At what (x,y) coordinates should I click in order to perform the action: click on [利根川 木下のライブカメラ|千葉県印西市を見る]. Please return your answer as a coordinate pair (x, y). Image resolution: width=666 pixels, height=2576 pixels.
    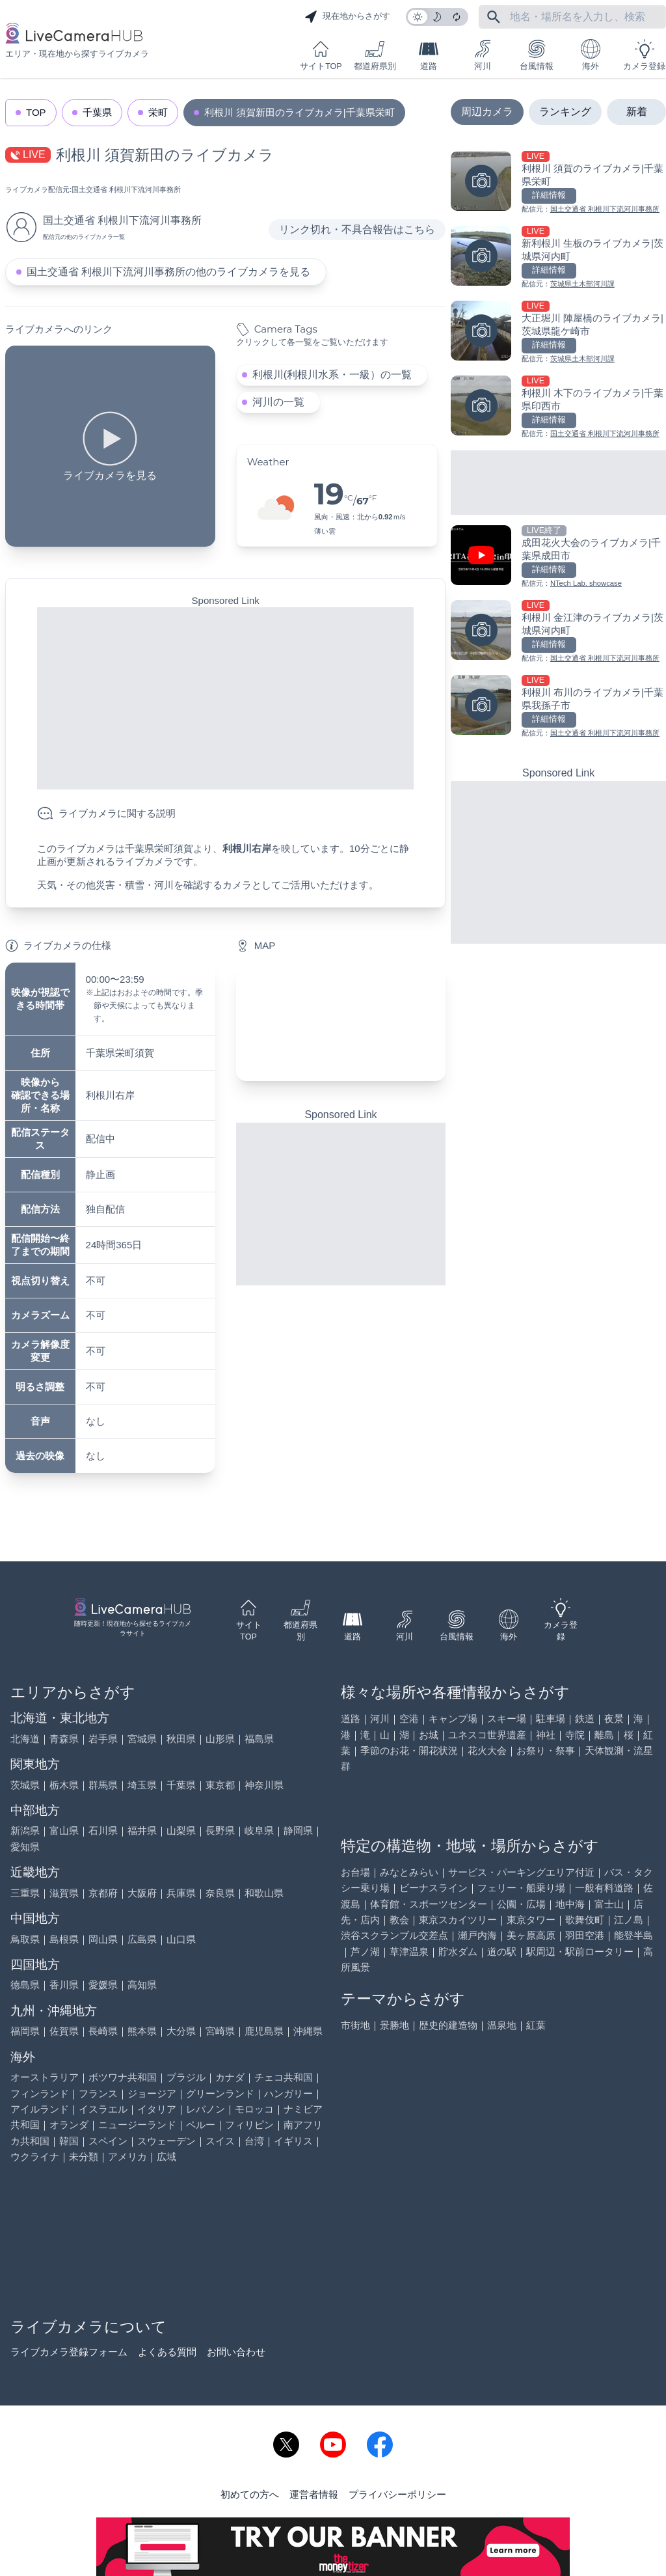
    Looking at the image, I should click on (558, 408).